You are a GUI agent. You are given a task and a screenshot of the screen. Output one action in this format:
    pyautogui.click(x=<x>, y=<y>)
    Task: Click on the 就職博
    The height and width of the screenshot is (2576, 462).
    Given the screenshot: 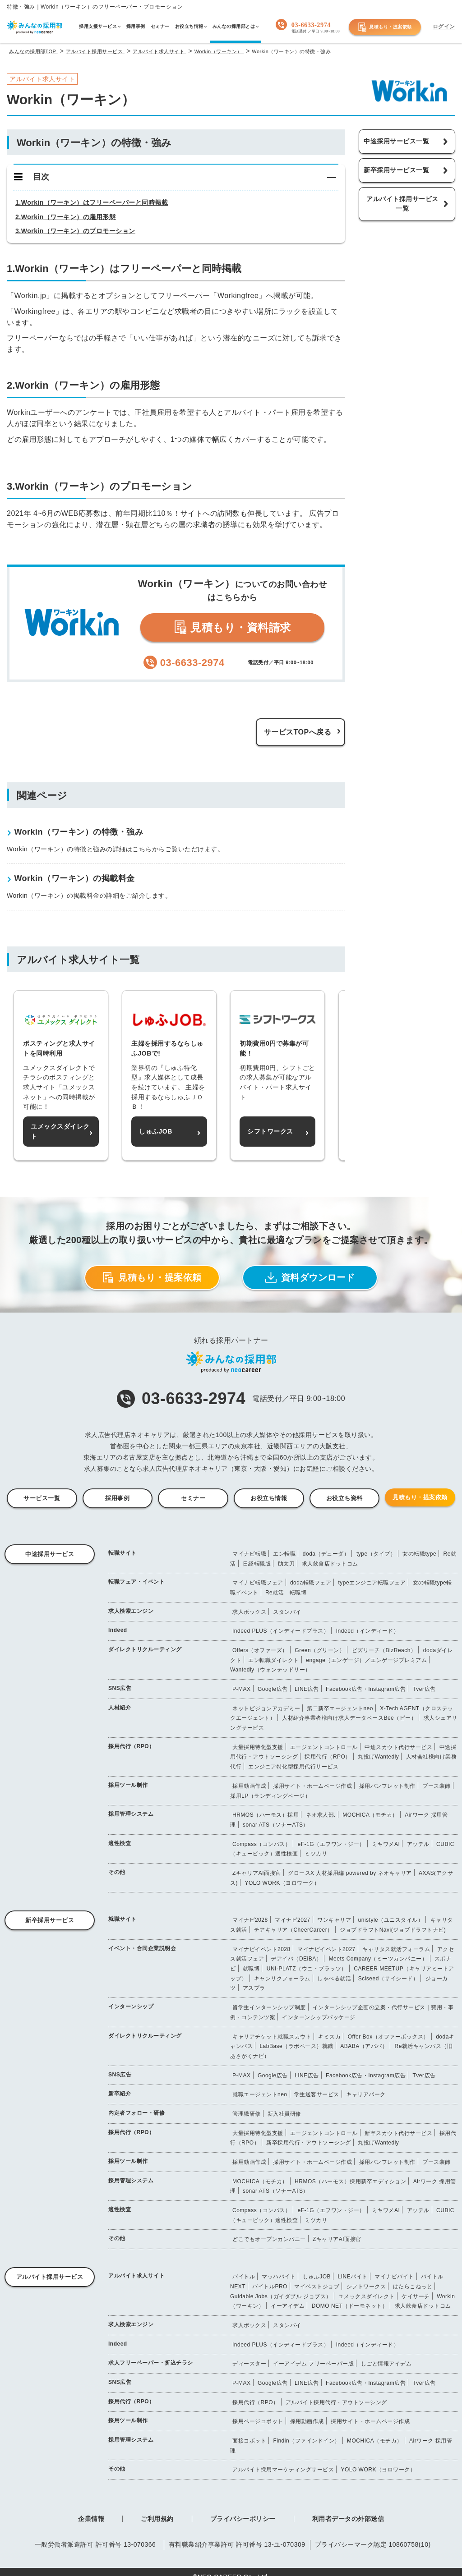 What is the action you would take?
    pyautogui.click(x=251, y=1968)
    